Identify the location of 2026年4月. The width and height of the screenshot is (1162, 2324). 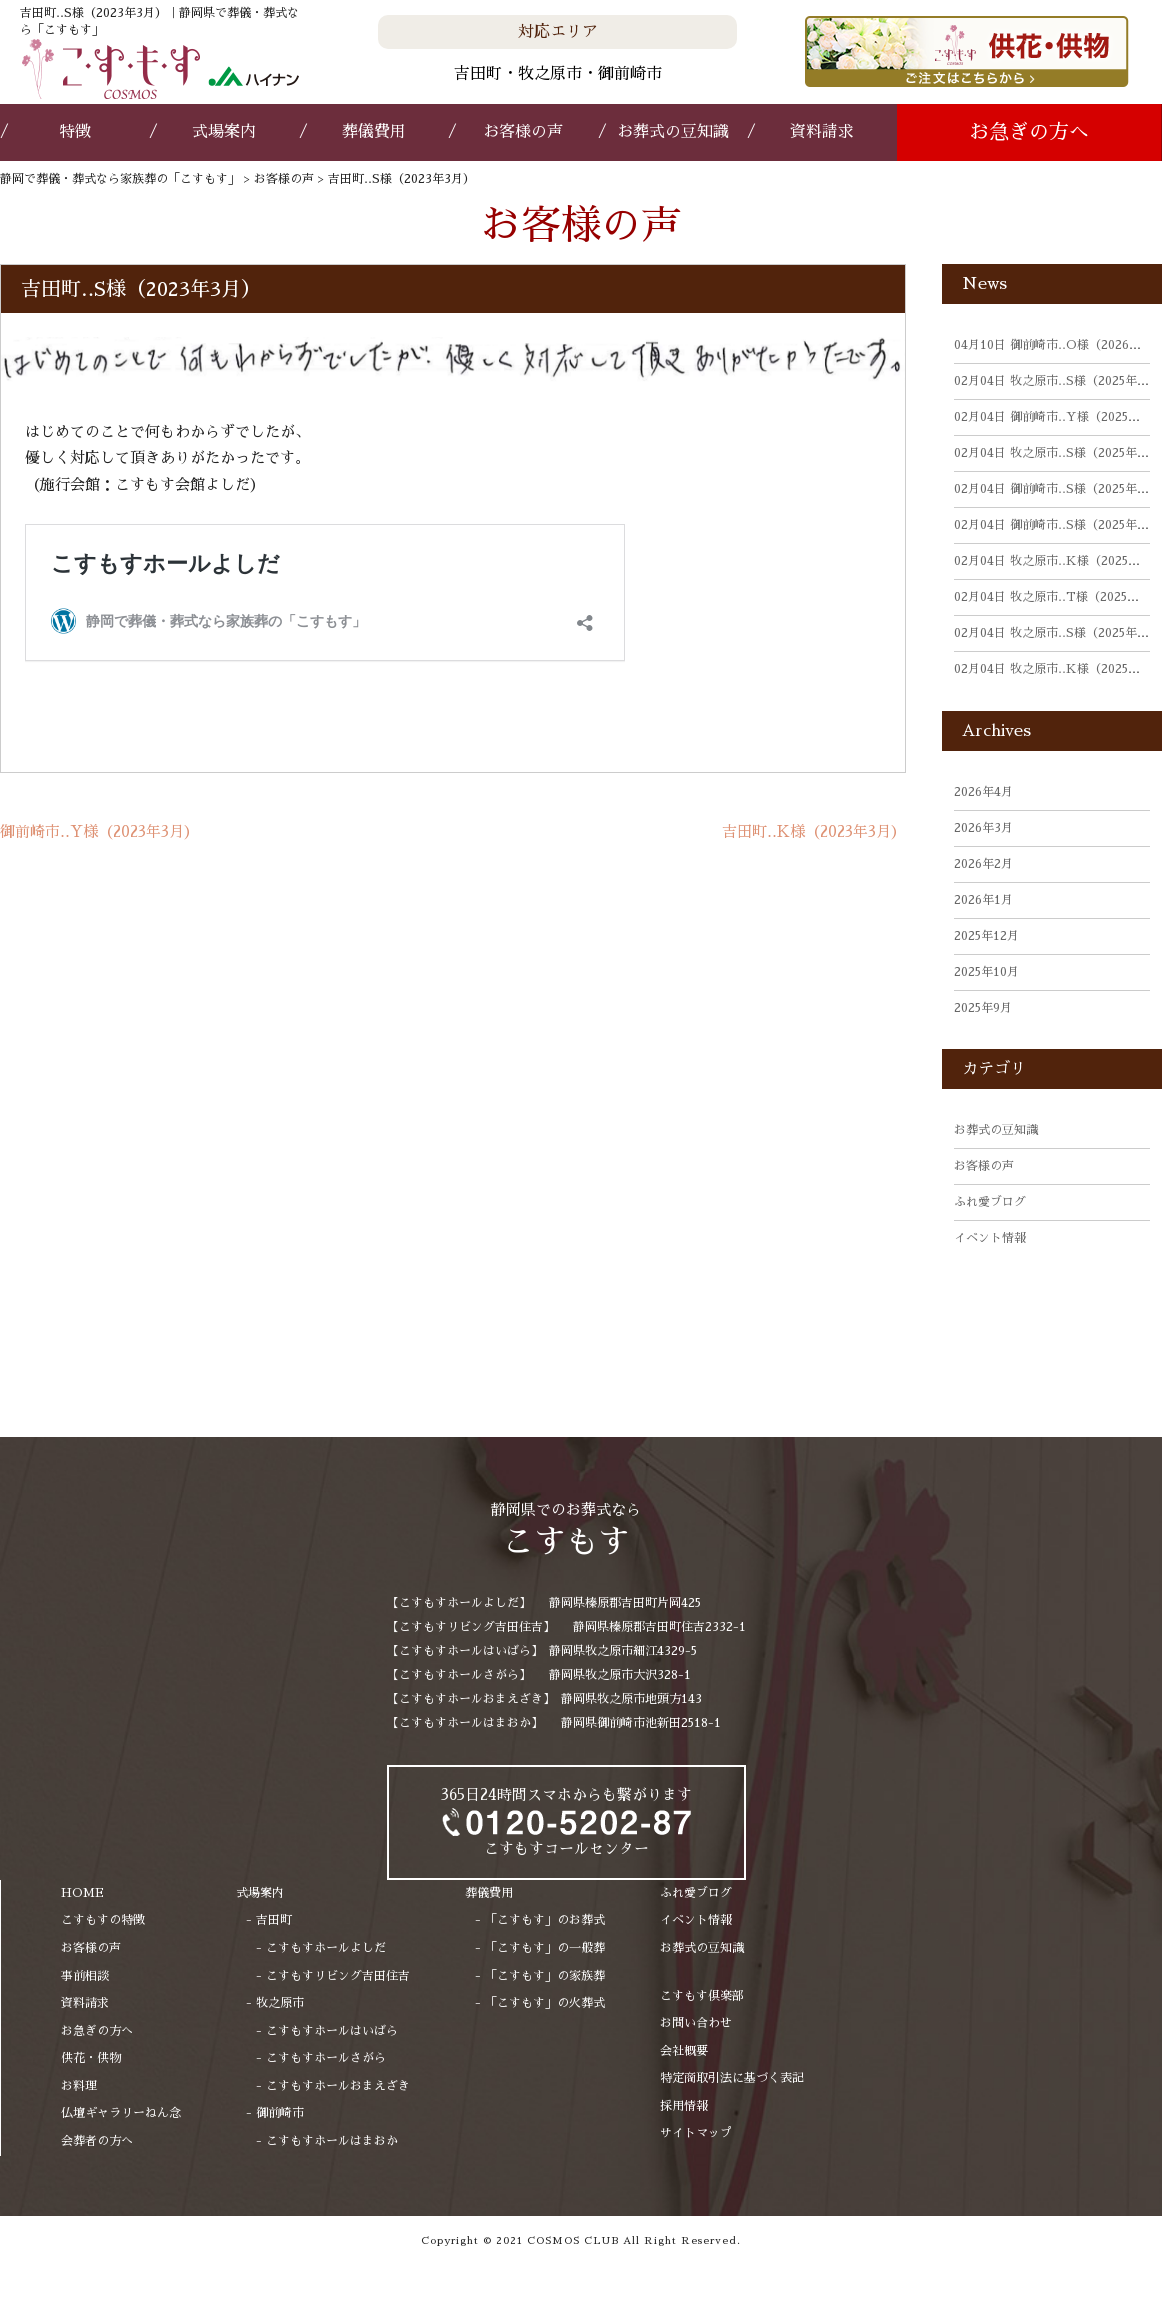
(983, 792).